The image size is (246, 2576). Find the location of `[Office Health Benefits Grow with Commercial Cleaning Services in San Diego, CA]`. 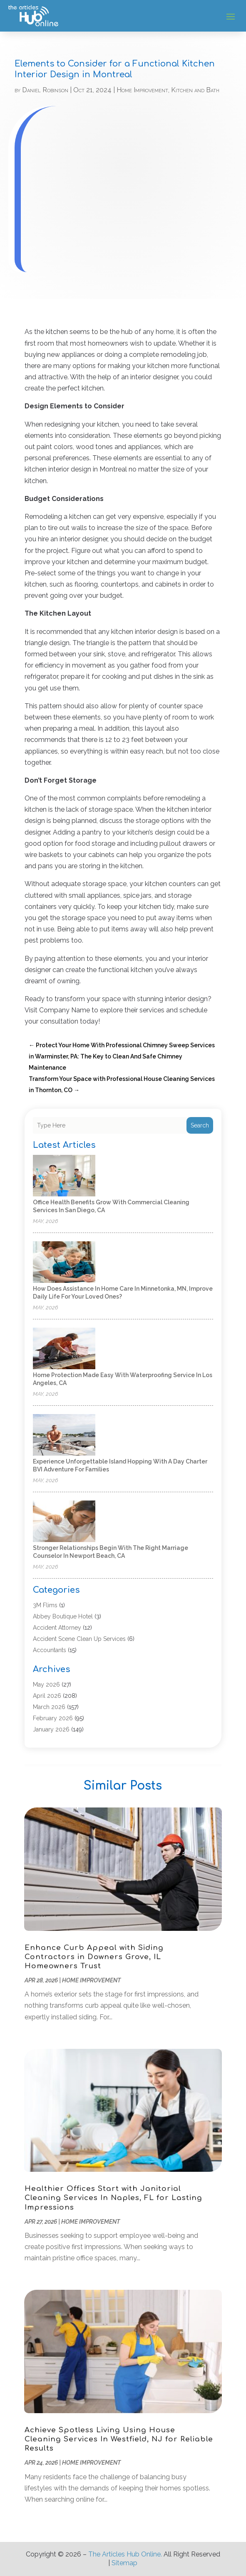

[Office Health Benefits Grow with Commercial Cleaning Services in San Diego, CA] is located at coordinates (64, 1176).